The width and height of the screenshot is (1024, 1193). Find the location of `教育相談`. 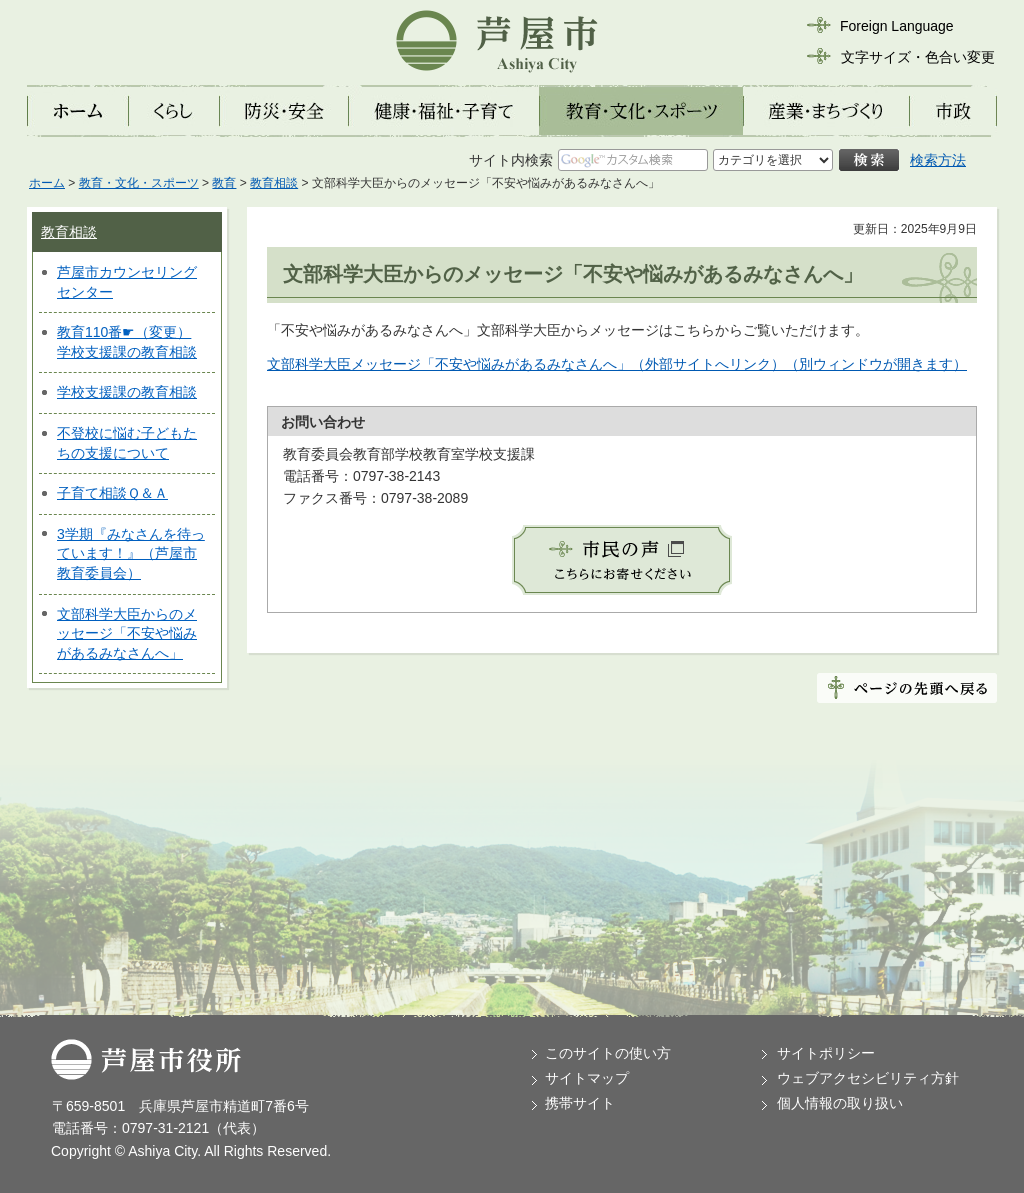

教育相談 is located at coordinates (274, 183).